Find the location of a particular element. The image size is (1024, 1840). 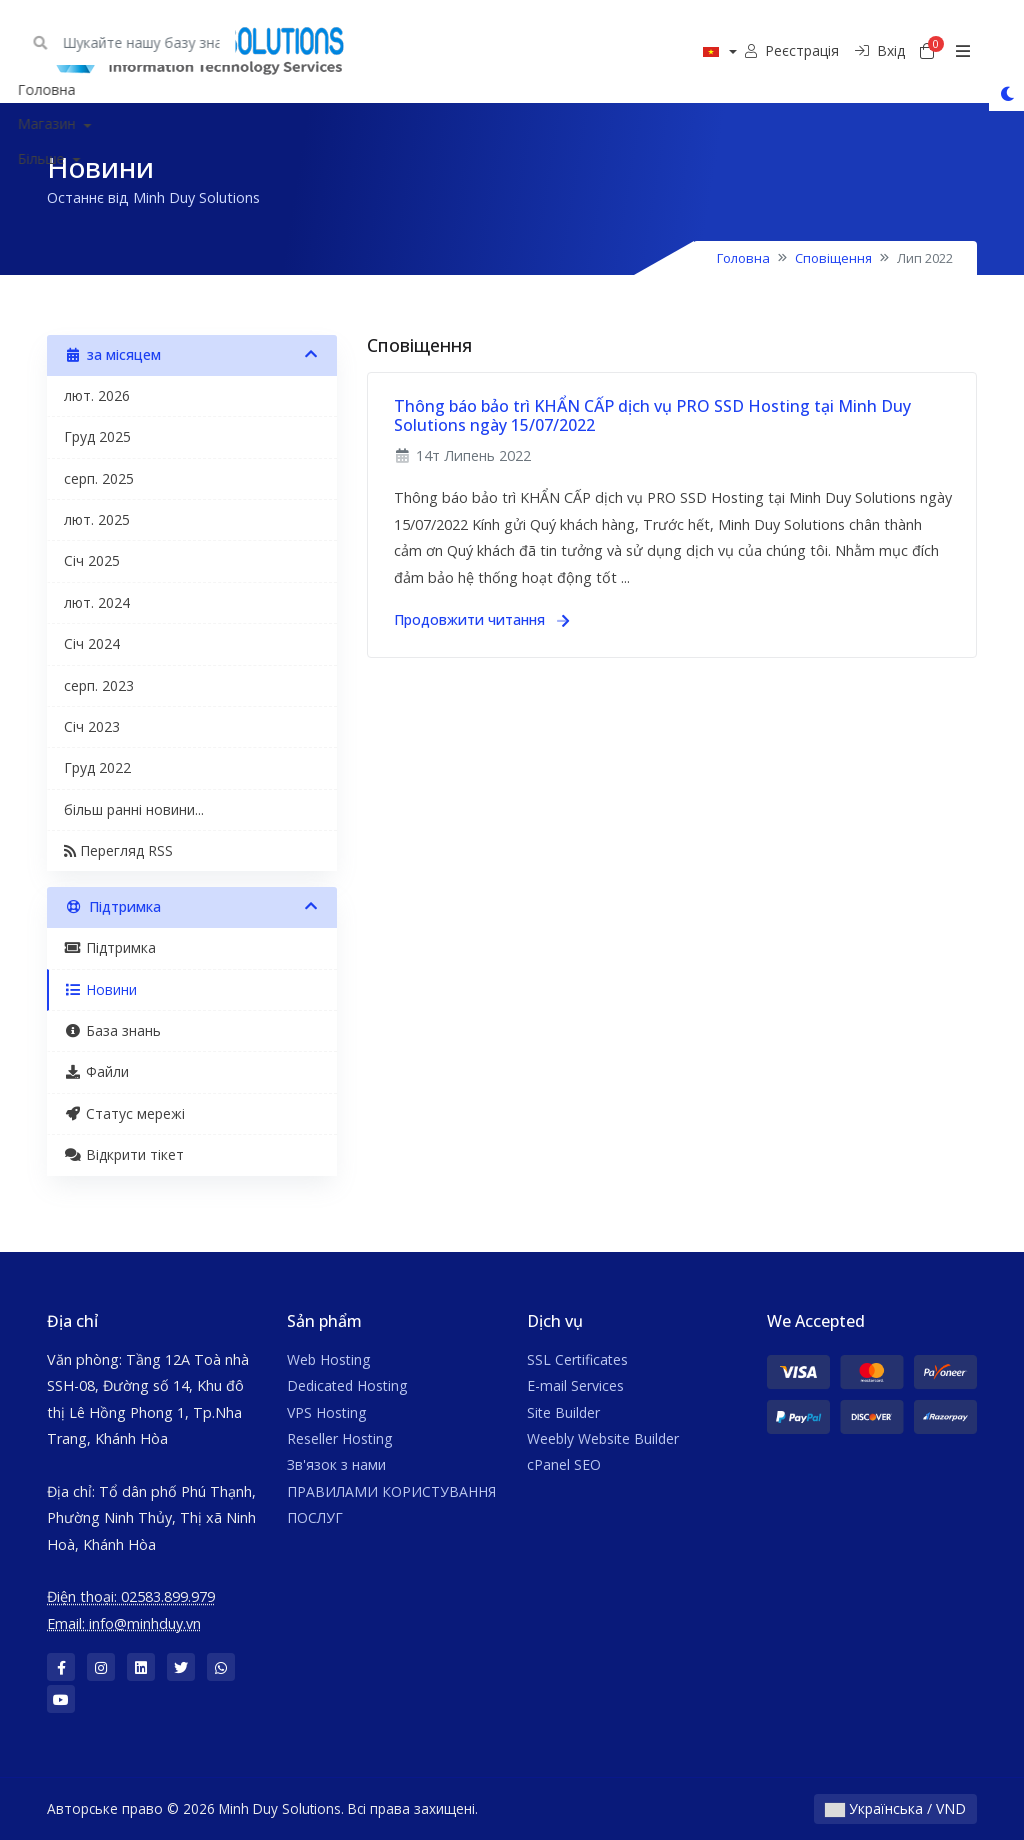

VPS Hosting is located at coordinates (326, 1412).